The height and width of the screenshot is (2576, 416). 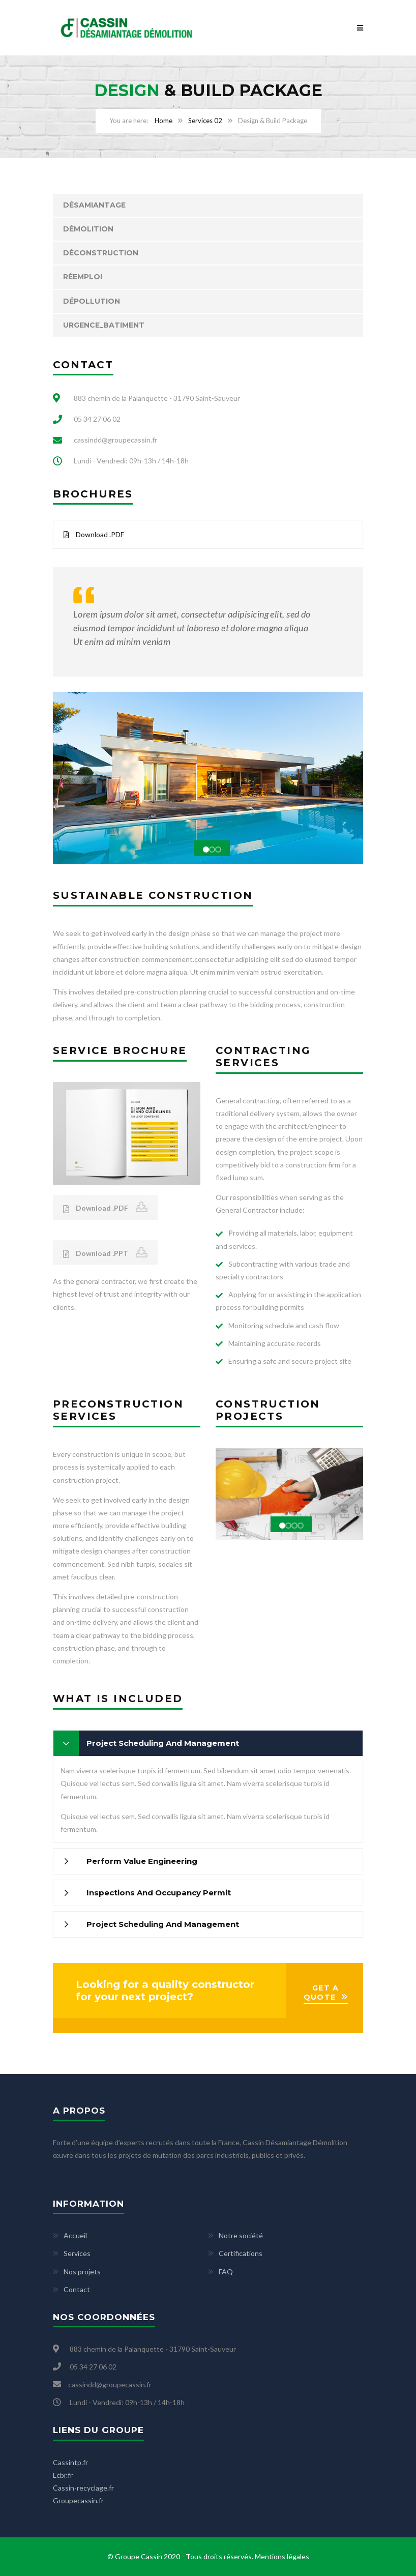 I want to click on GET A QUOTE, so click(x=321, y=1992).